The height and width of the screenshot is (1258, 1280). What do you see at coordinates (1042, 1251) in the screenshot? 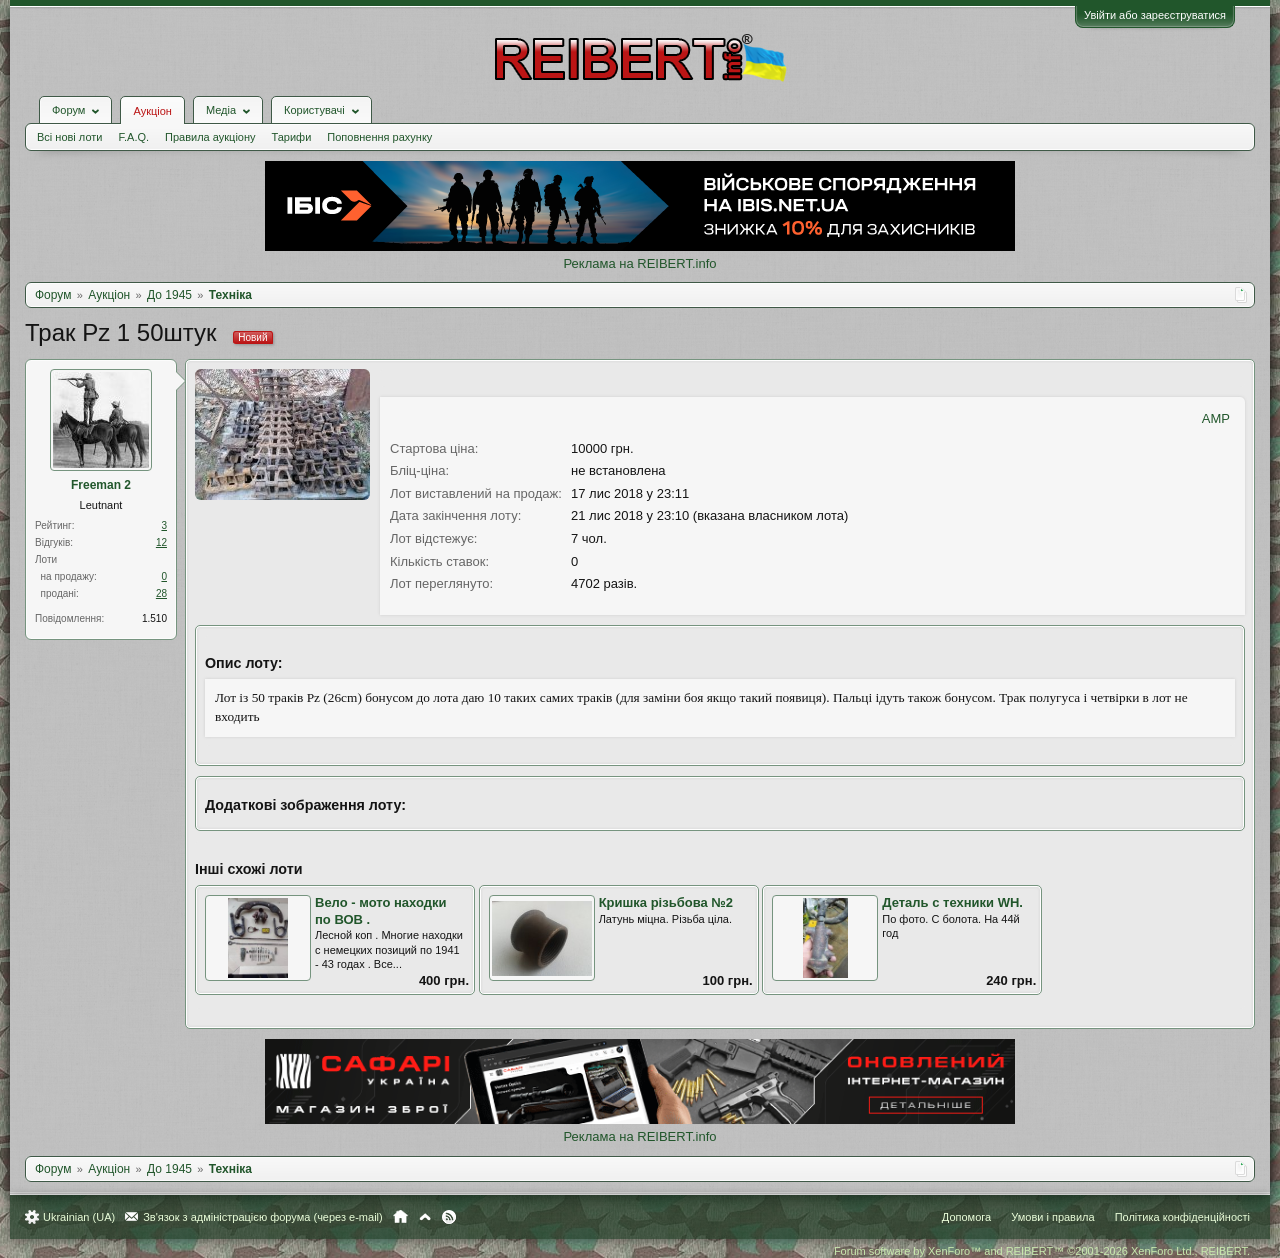
I see `Forum software by XenForo™ and REIBERT™` at bounding box center [1042, 1251].